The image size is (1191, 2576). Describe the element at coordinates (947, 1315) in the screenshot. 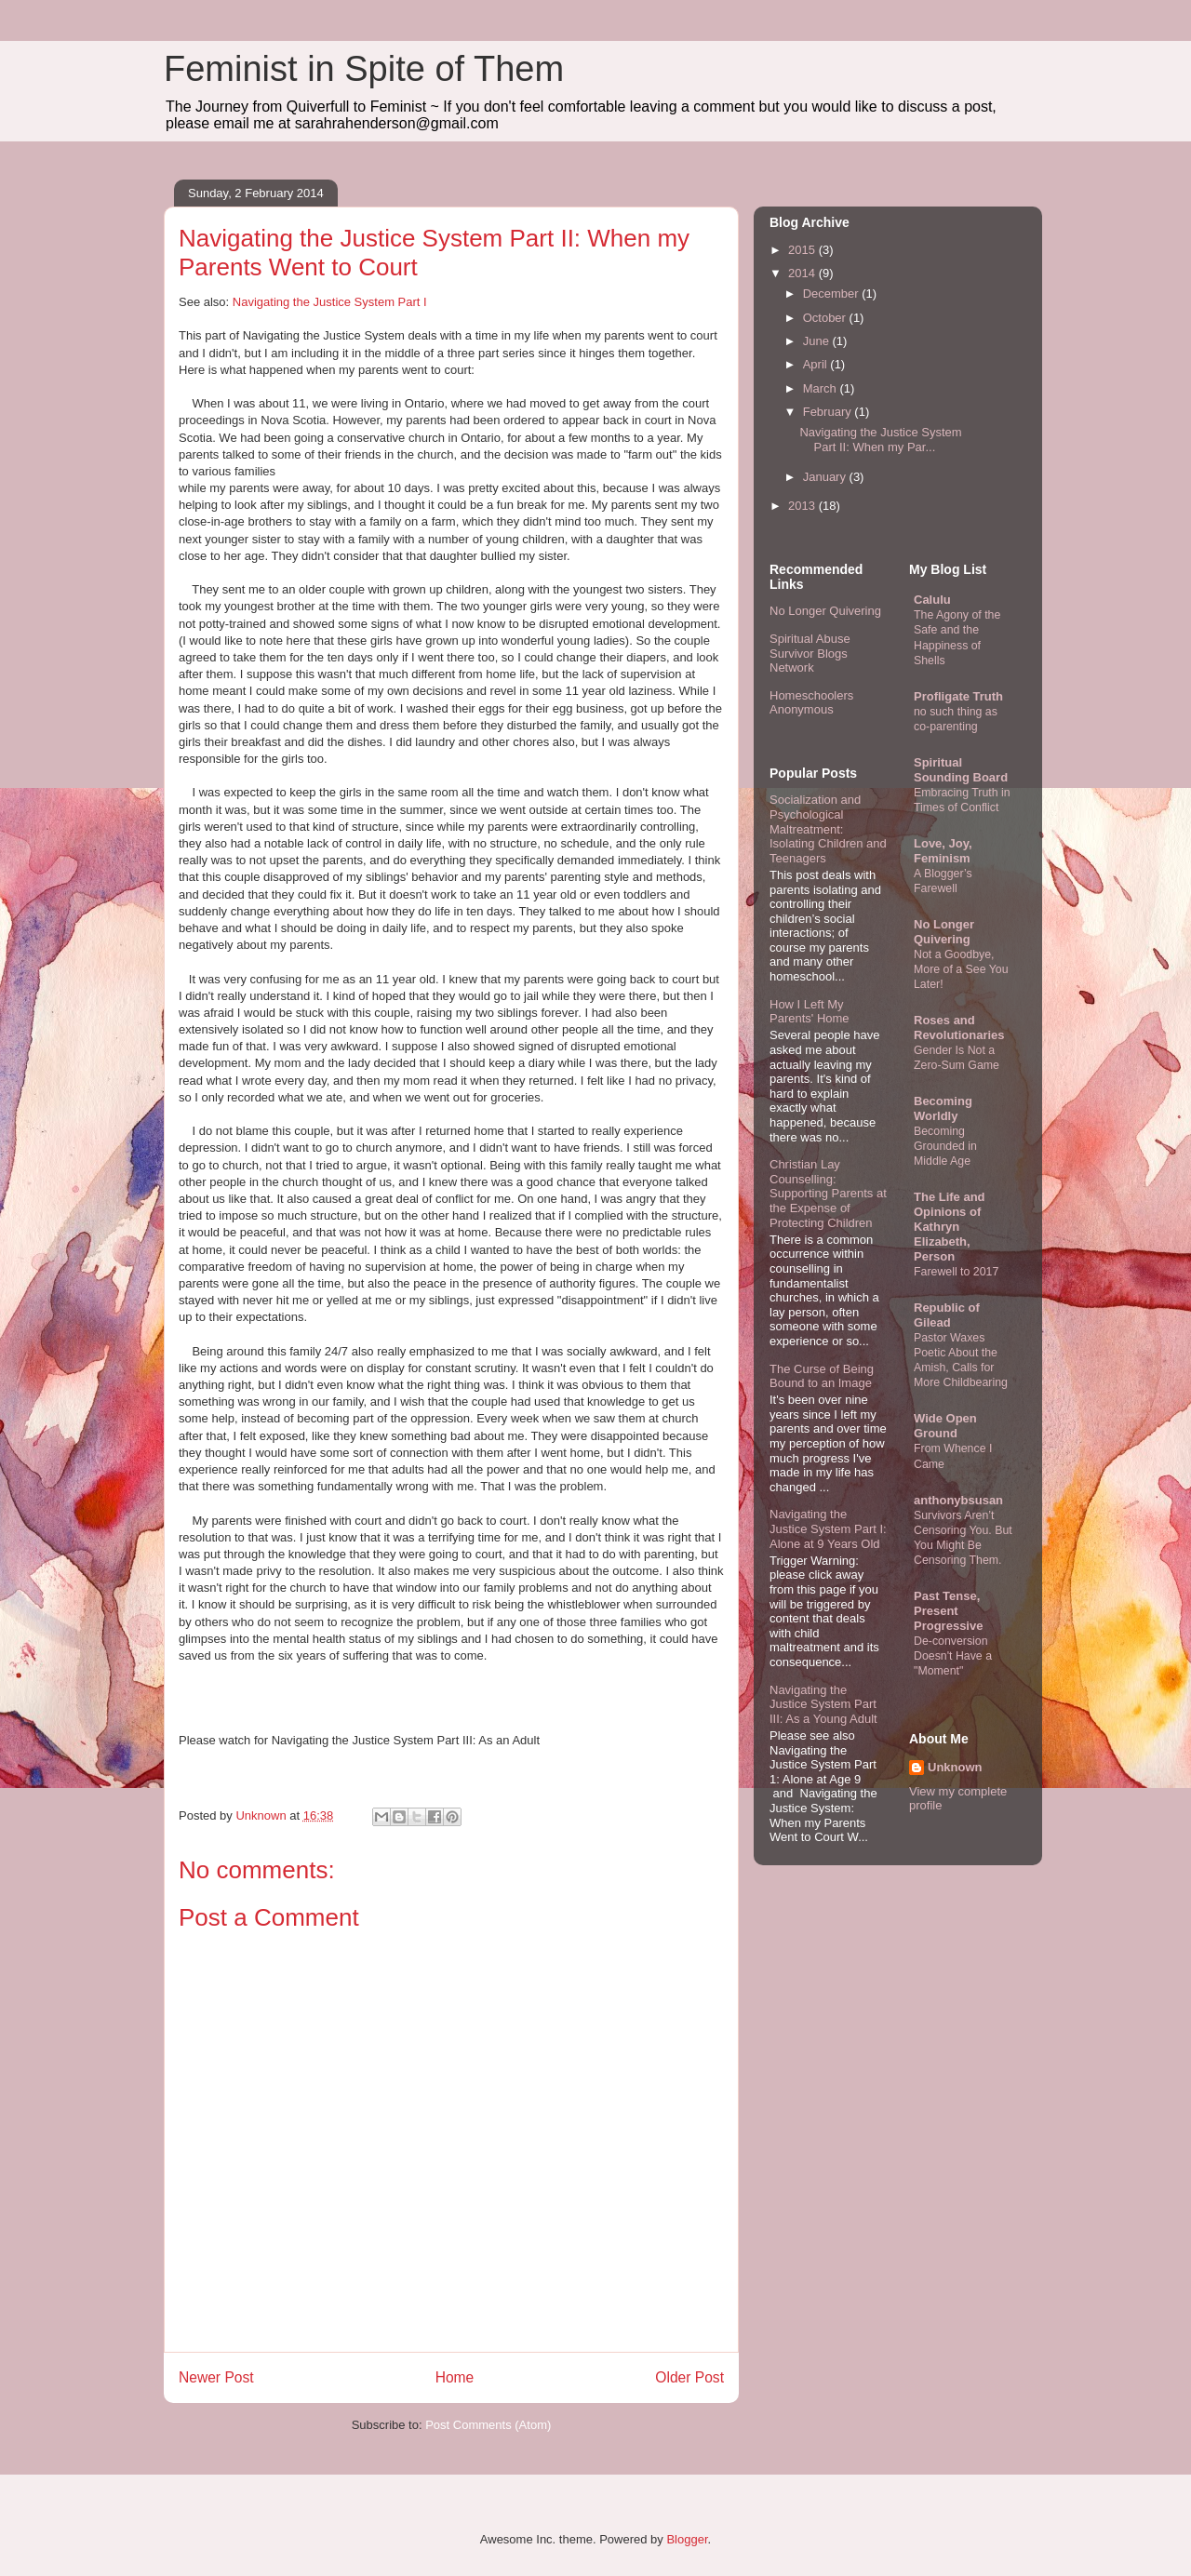

I see `Republic of Gilead` at that location.